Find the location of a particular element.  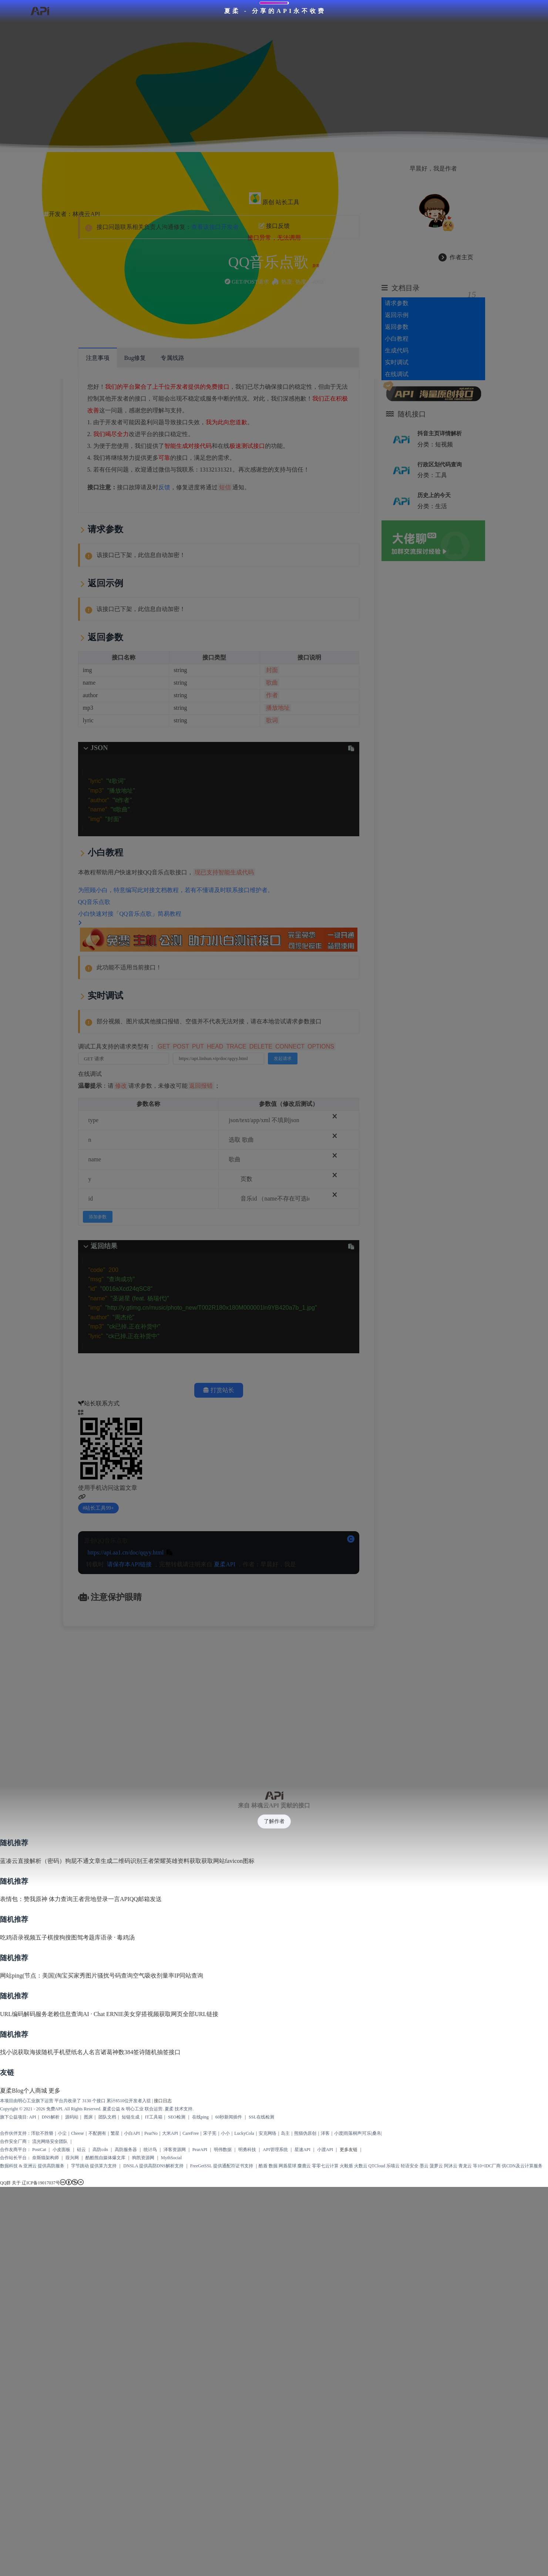

骚扰号码查询 is located at coordinates (115, 1971).